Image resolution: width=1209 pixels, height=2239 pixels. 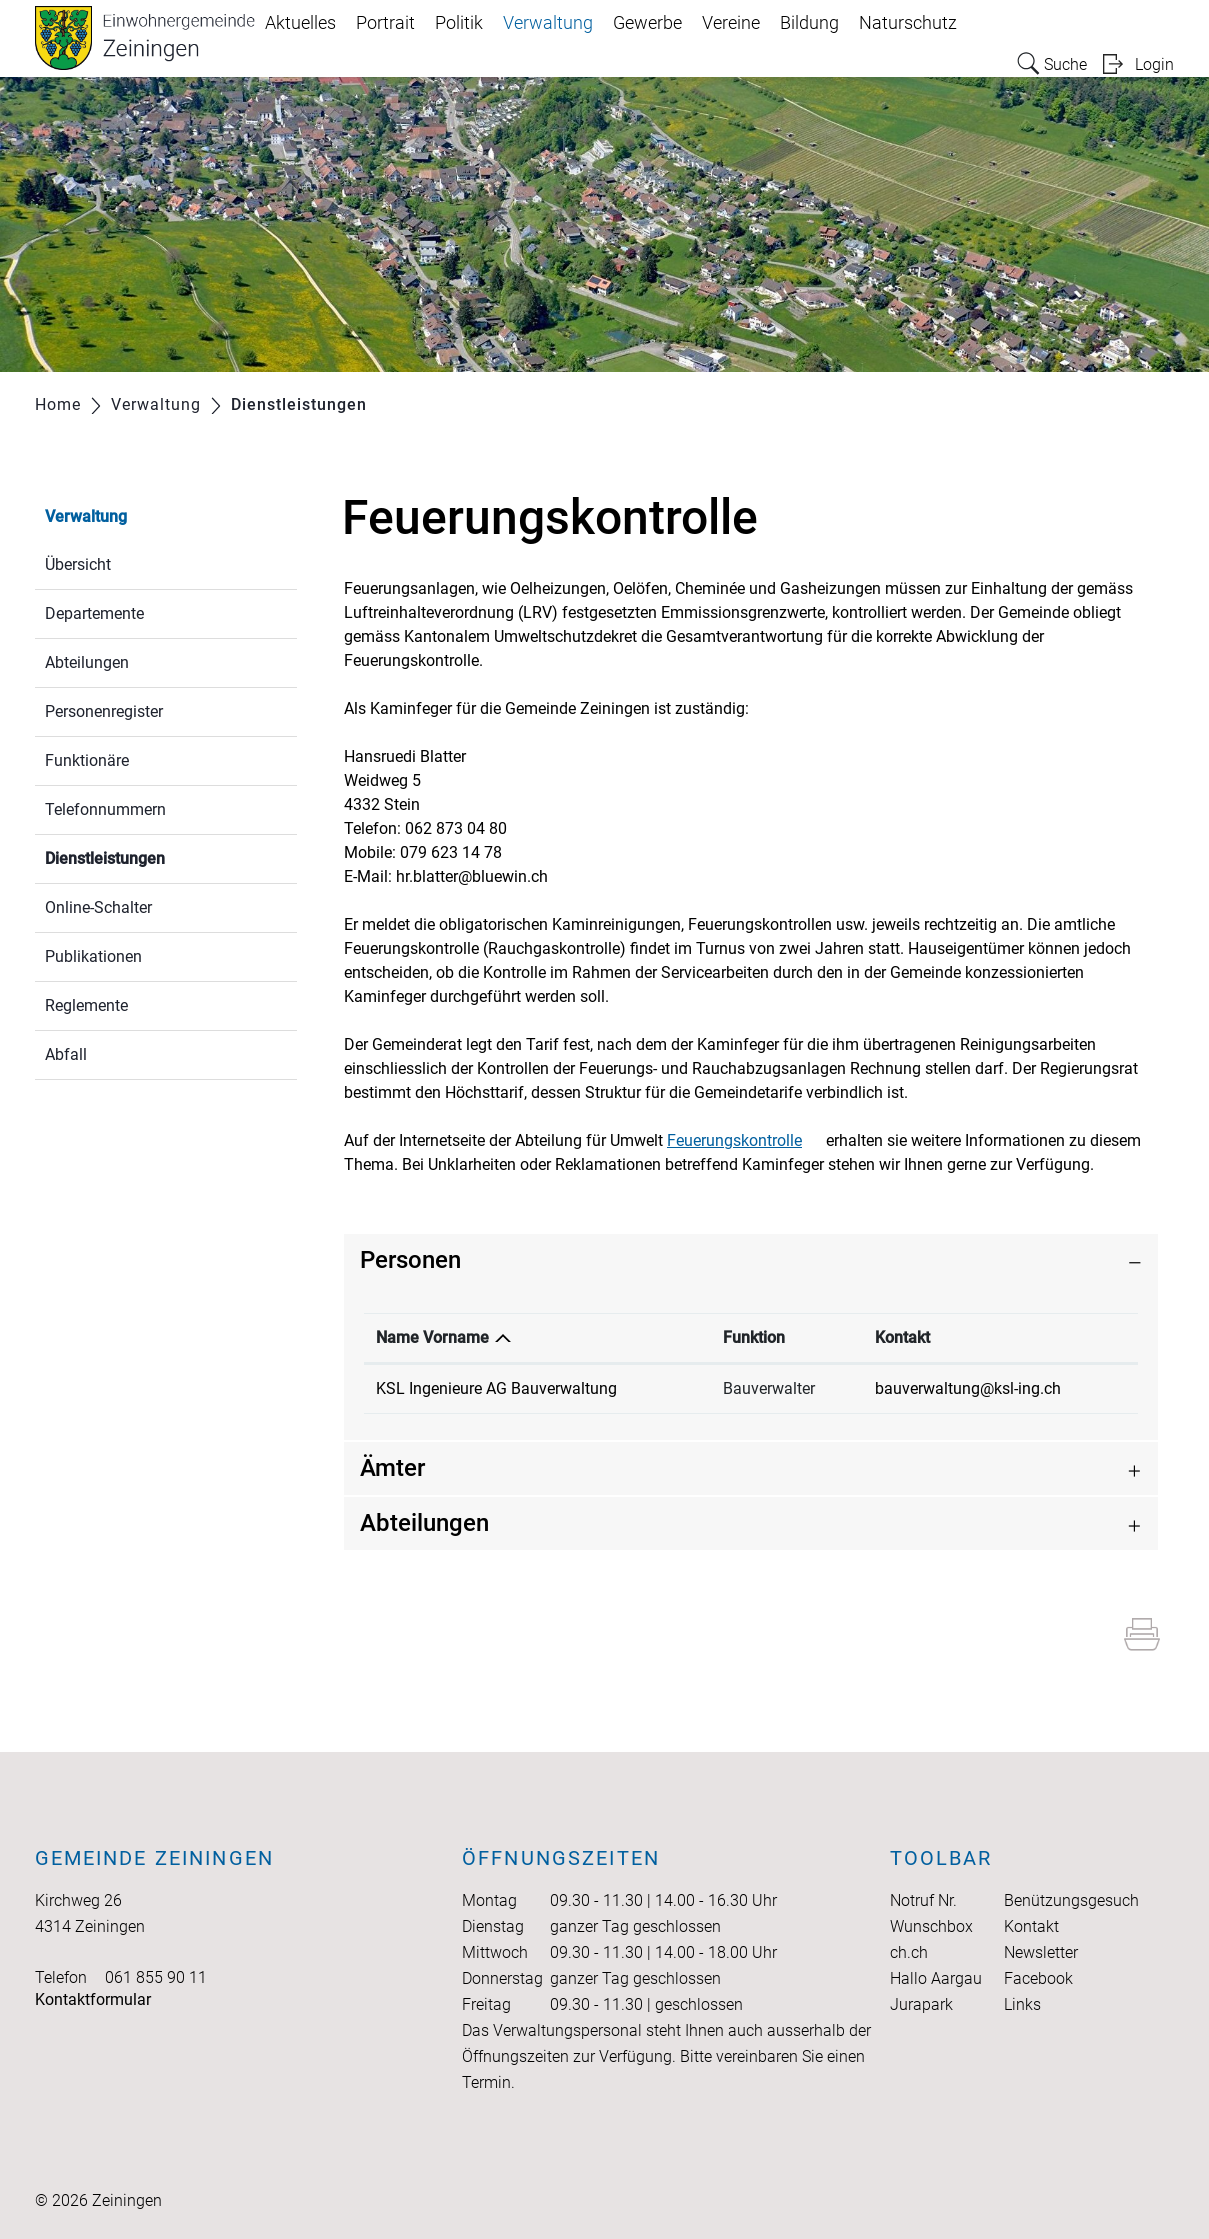 What do you see at coordinates (921, 2004) in the screenshot?
I see `Jurapark` at bounding box center [921, 2004].